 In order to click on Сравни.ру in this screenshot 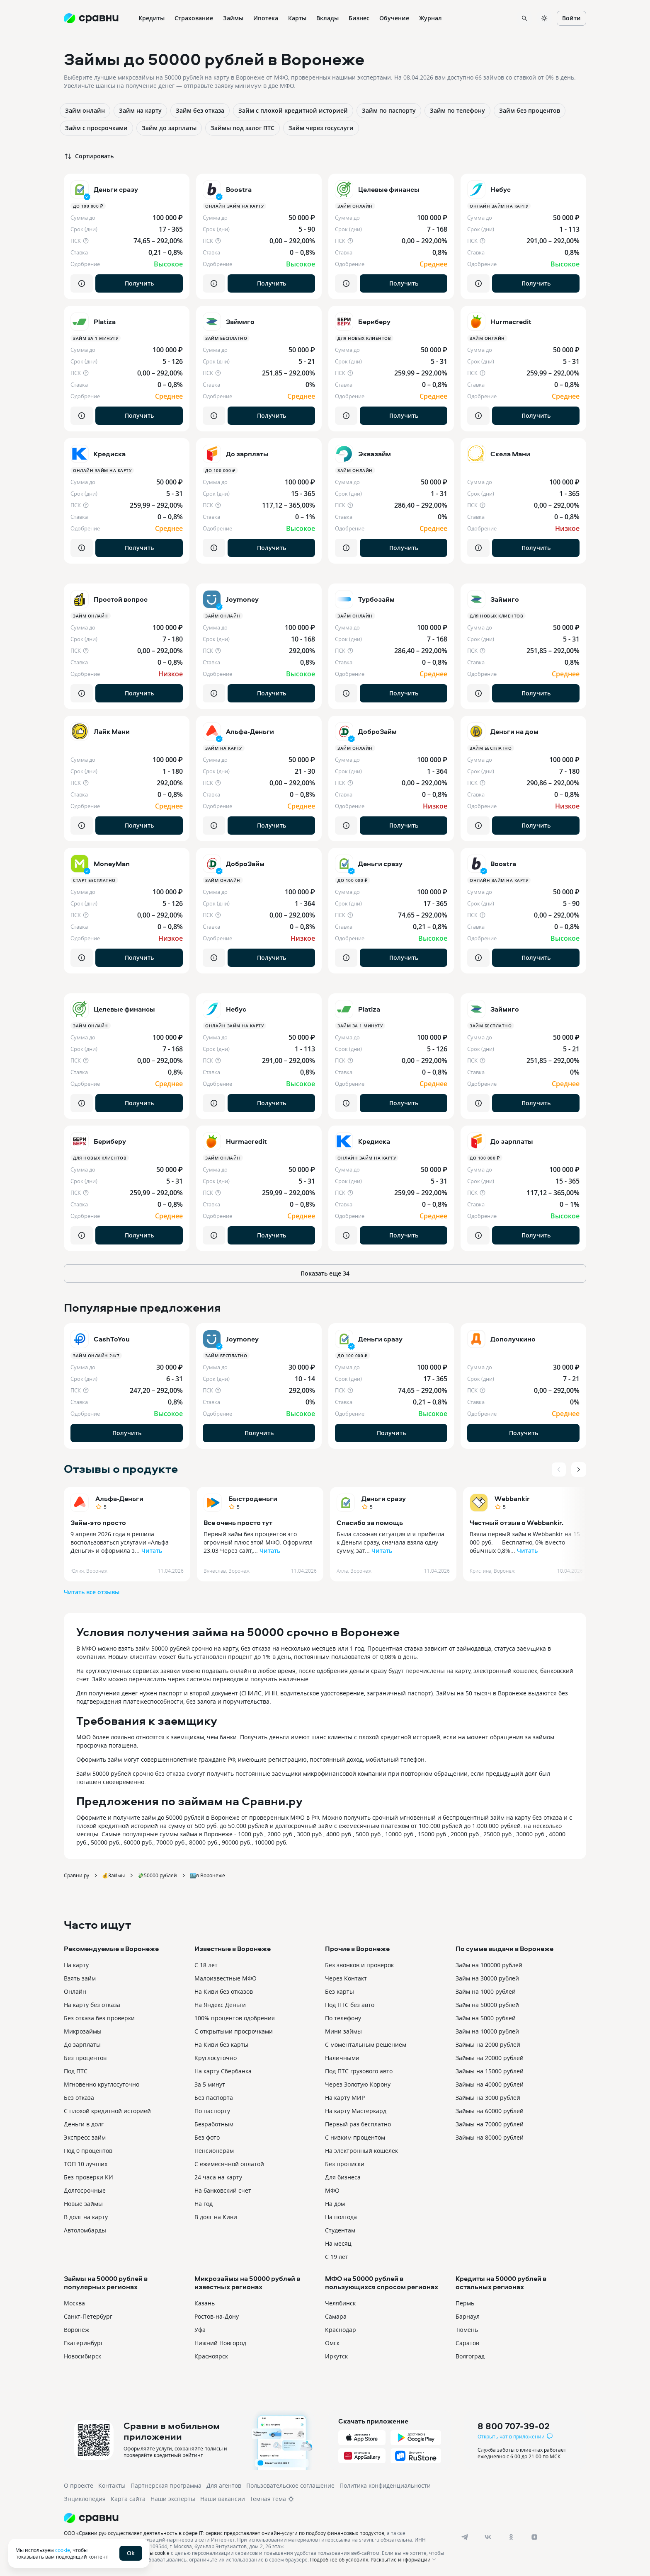, I will do `click(76, 1875)`.